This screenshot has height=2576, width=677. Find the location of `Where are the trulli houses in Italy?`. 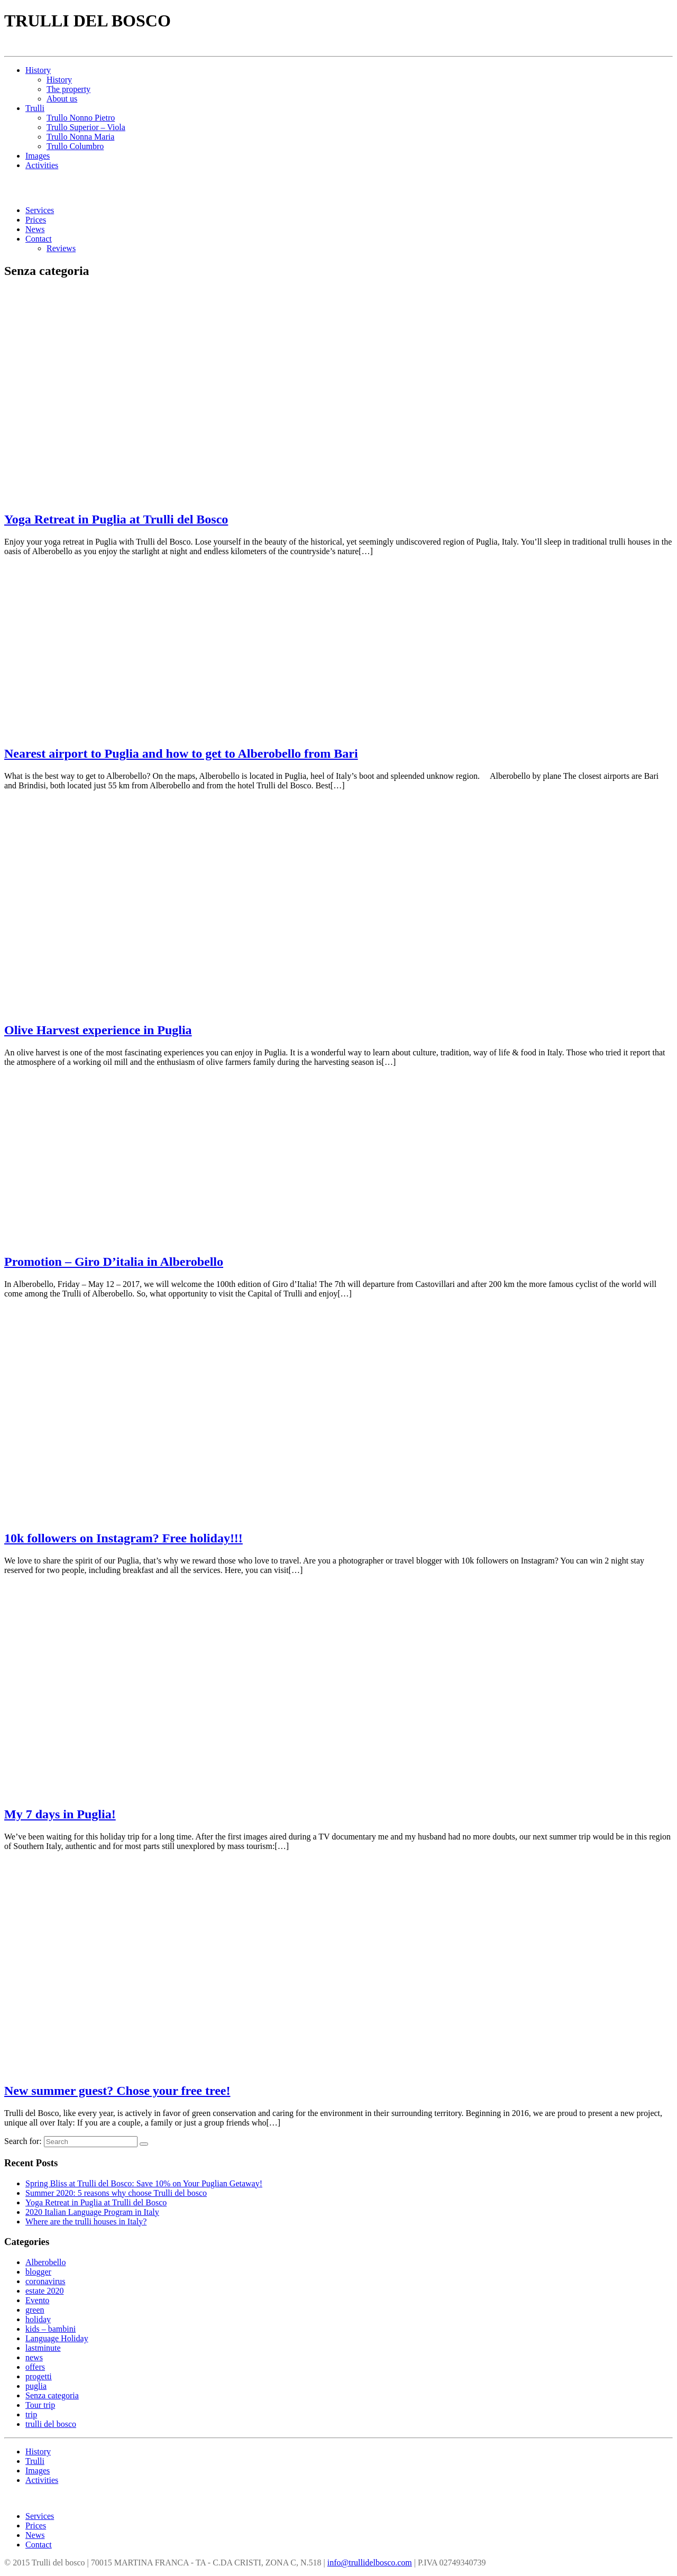

Where are the trulli houses in Italy? is located at coordinates (86, 2221).